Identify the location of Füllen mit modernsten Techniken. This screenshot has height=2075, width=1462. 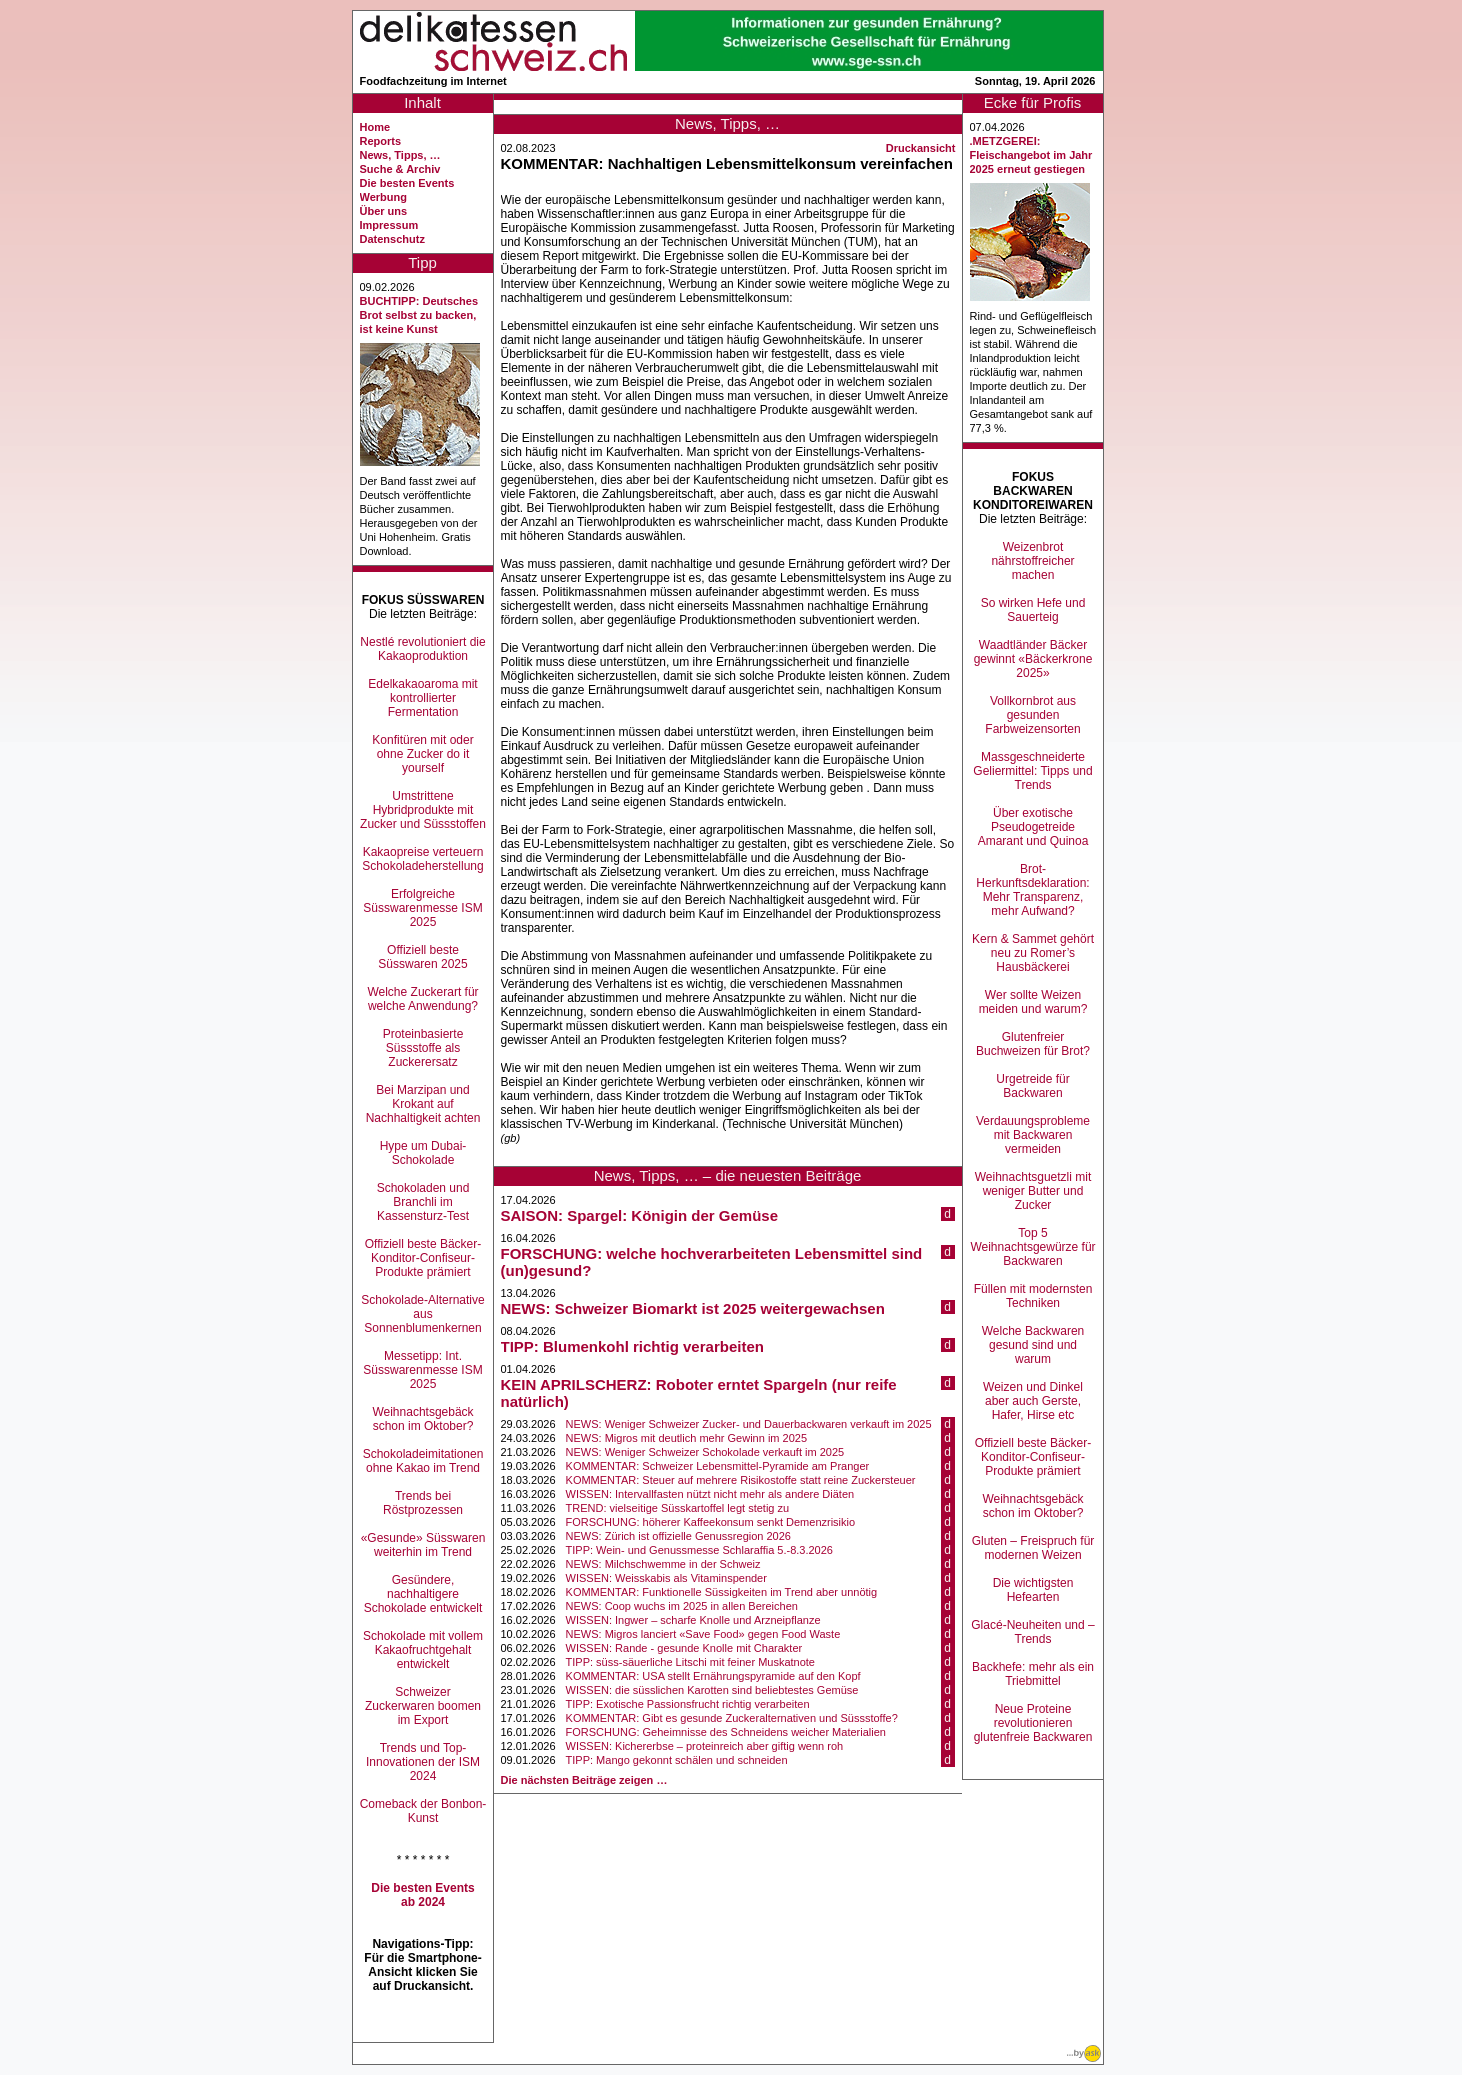
(1033, 1296).